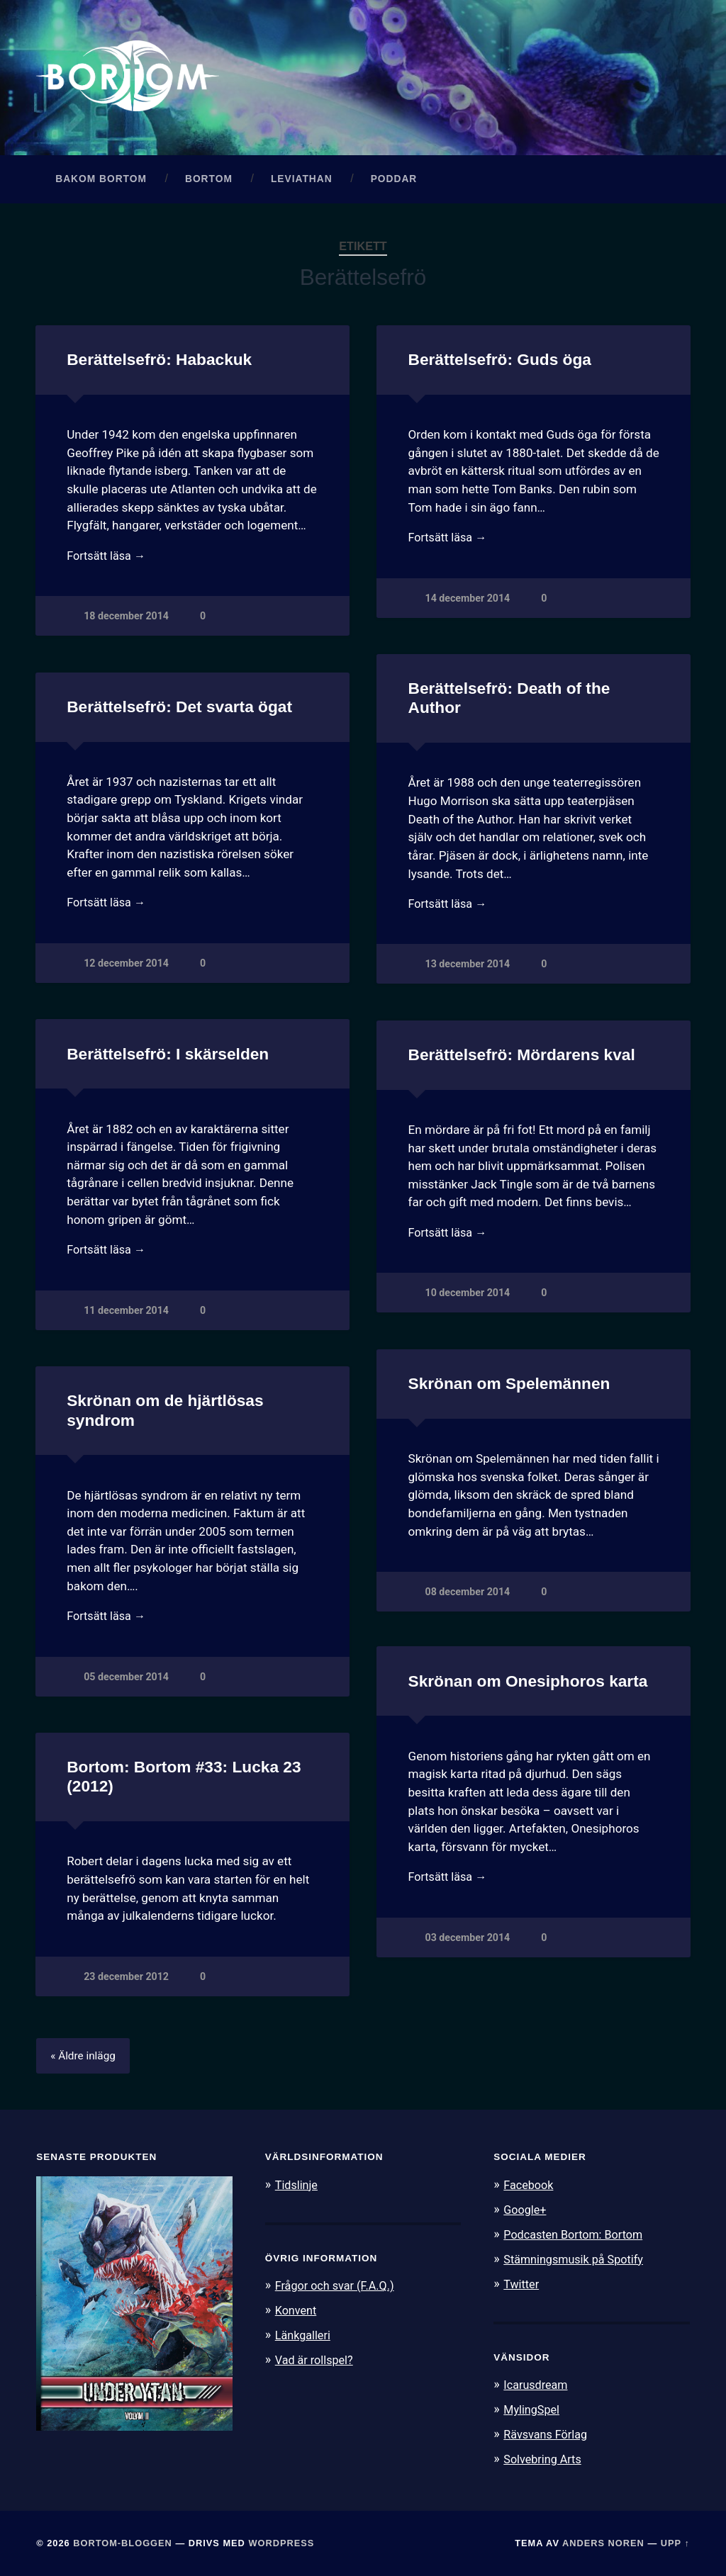 Image resolution: width=726 pixels, height=2576 pixels. I want to click on 05 december 2014, so click(126, 1682).